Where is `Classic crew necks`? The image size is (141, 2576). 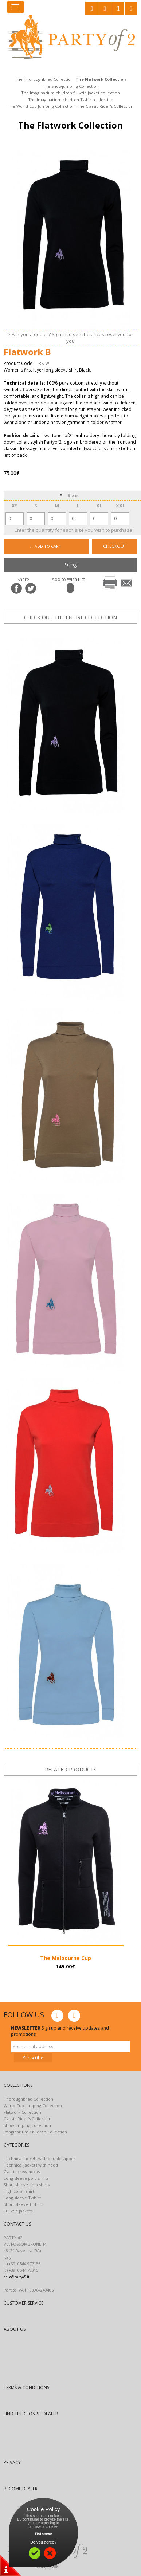
Classic crew necks is located at coordinates (22, 2171).